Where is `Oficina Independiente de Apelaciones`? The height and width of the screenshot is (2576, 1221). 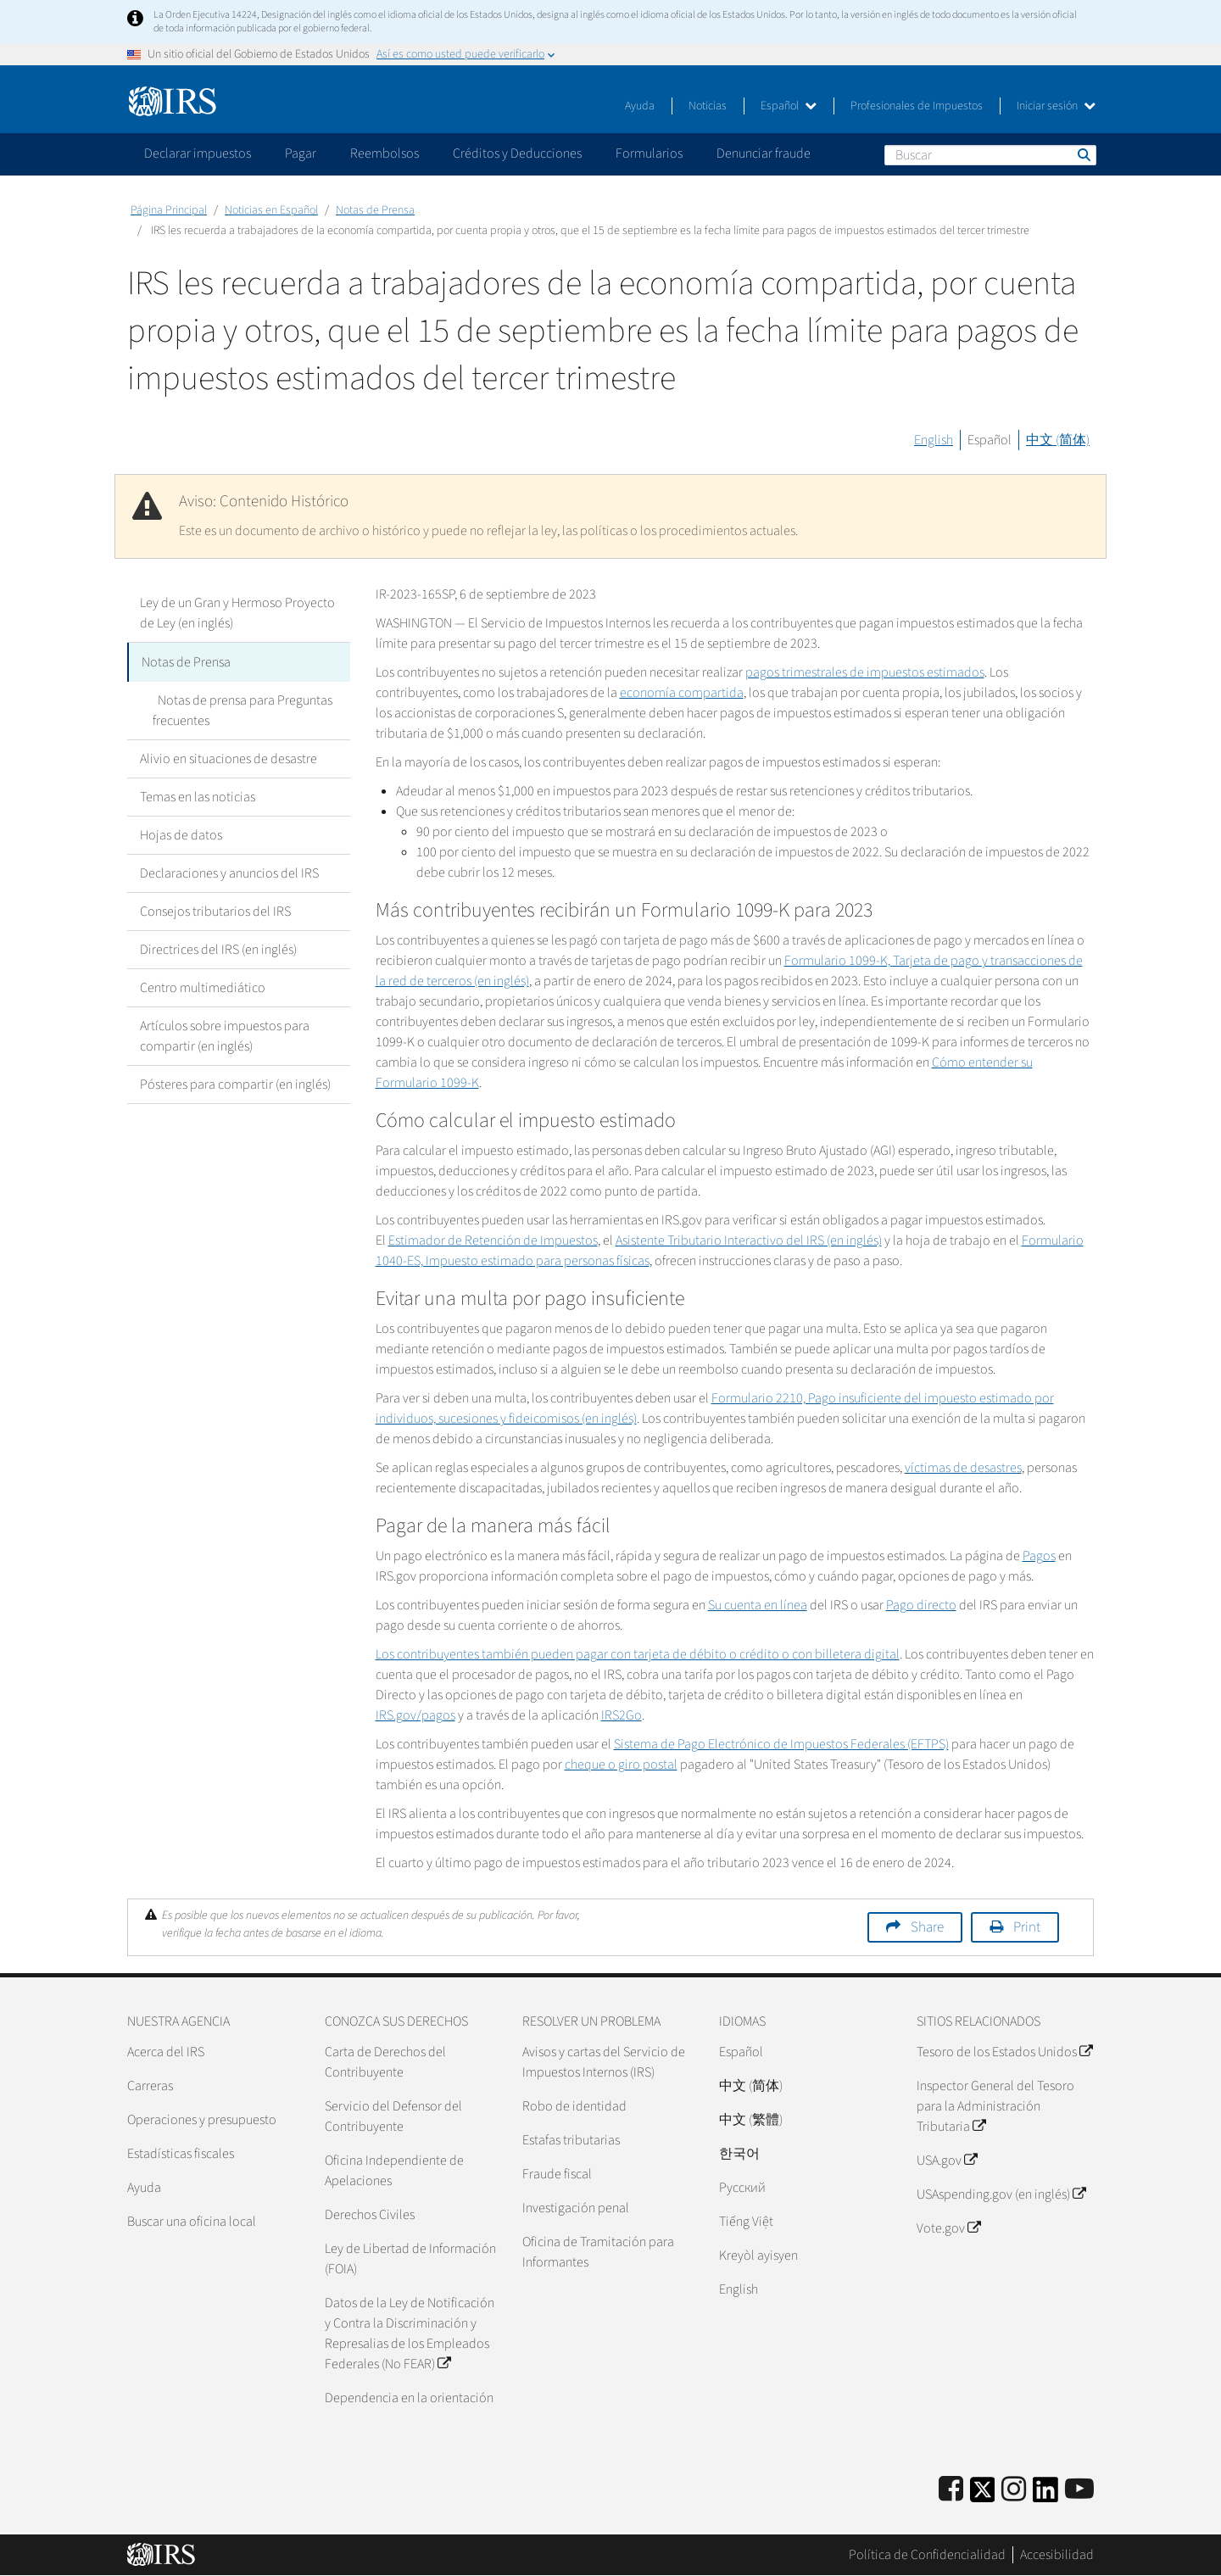
Oficina Independiente de Apelaciones is located at coordinates (394, 2170).